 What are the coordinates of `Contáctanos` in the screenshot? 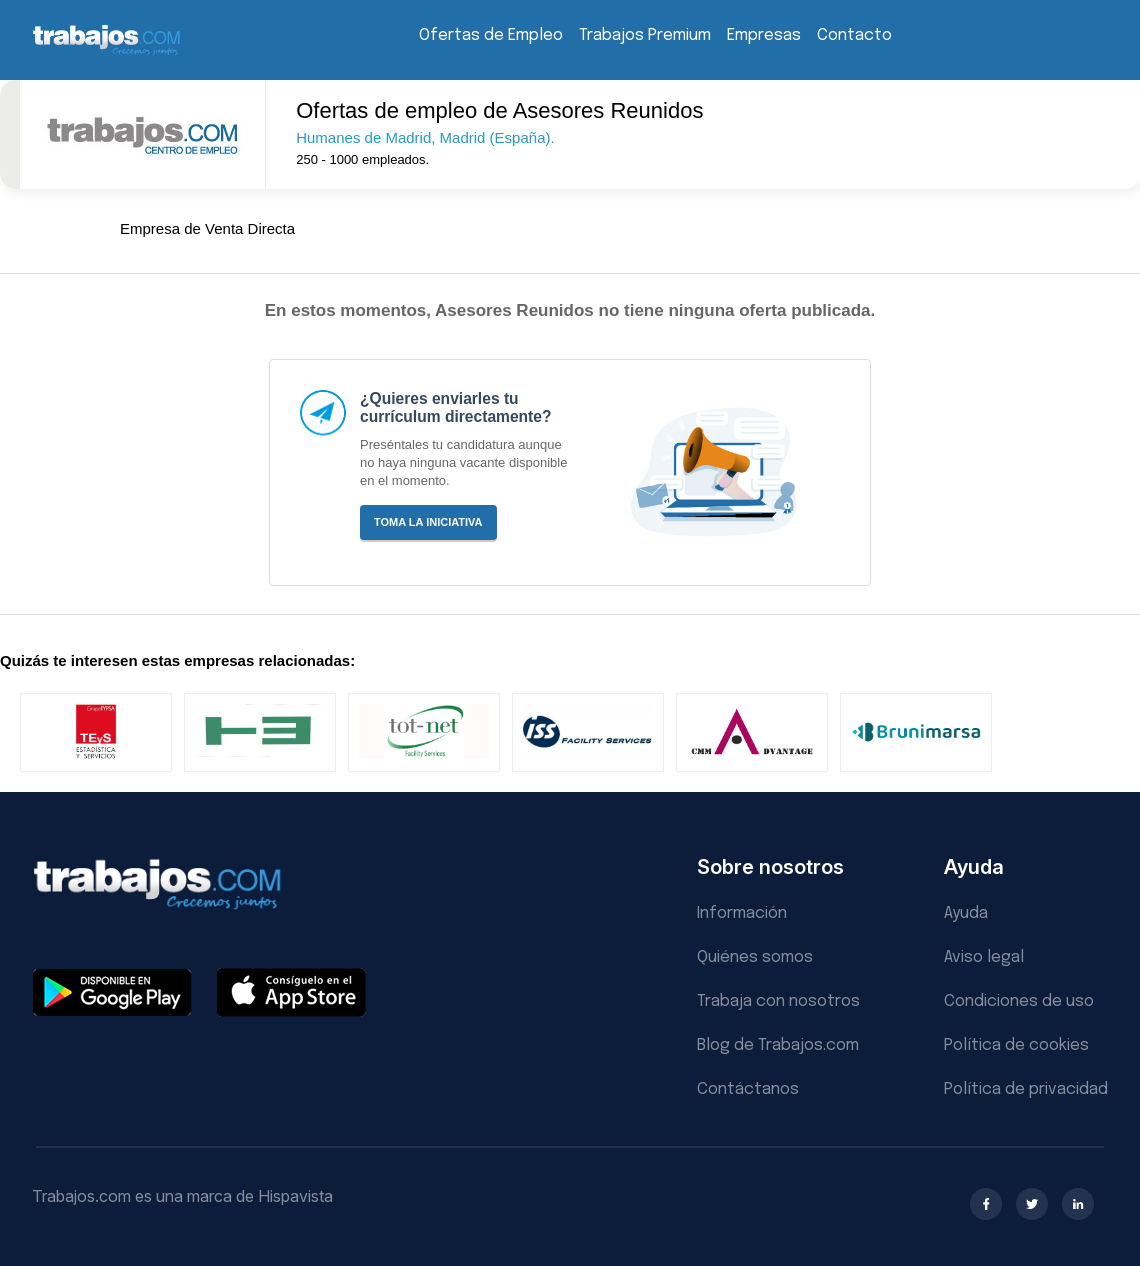 It's located at (748, 1089).